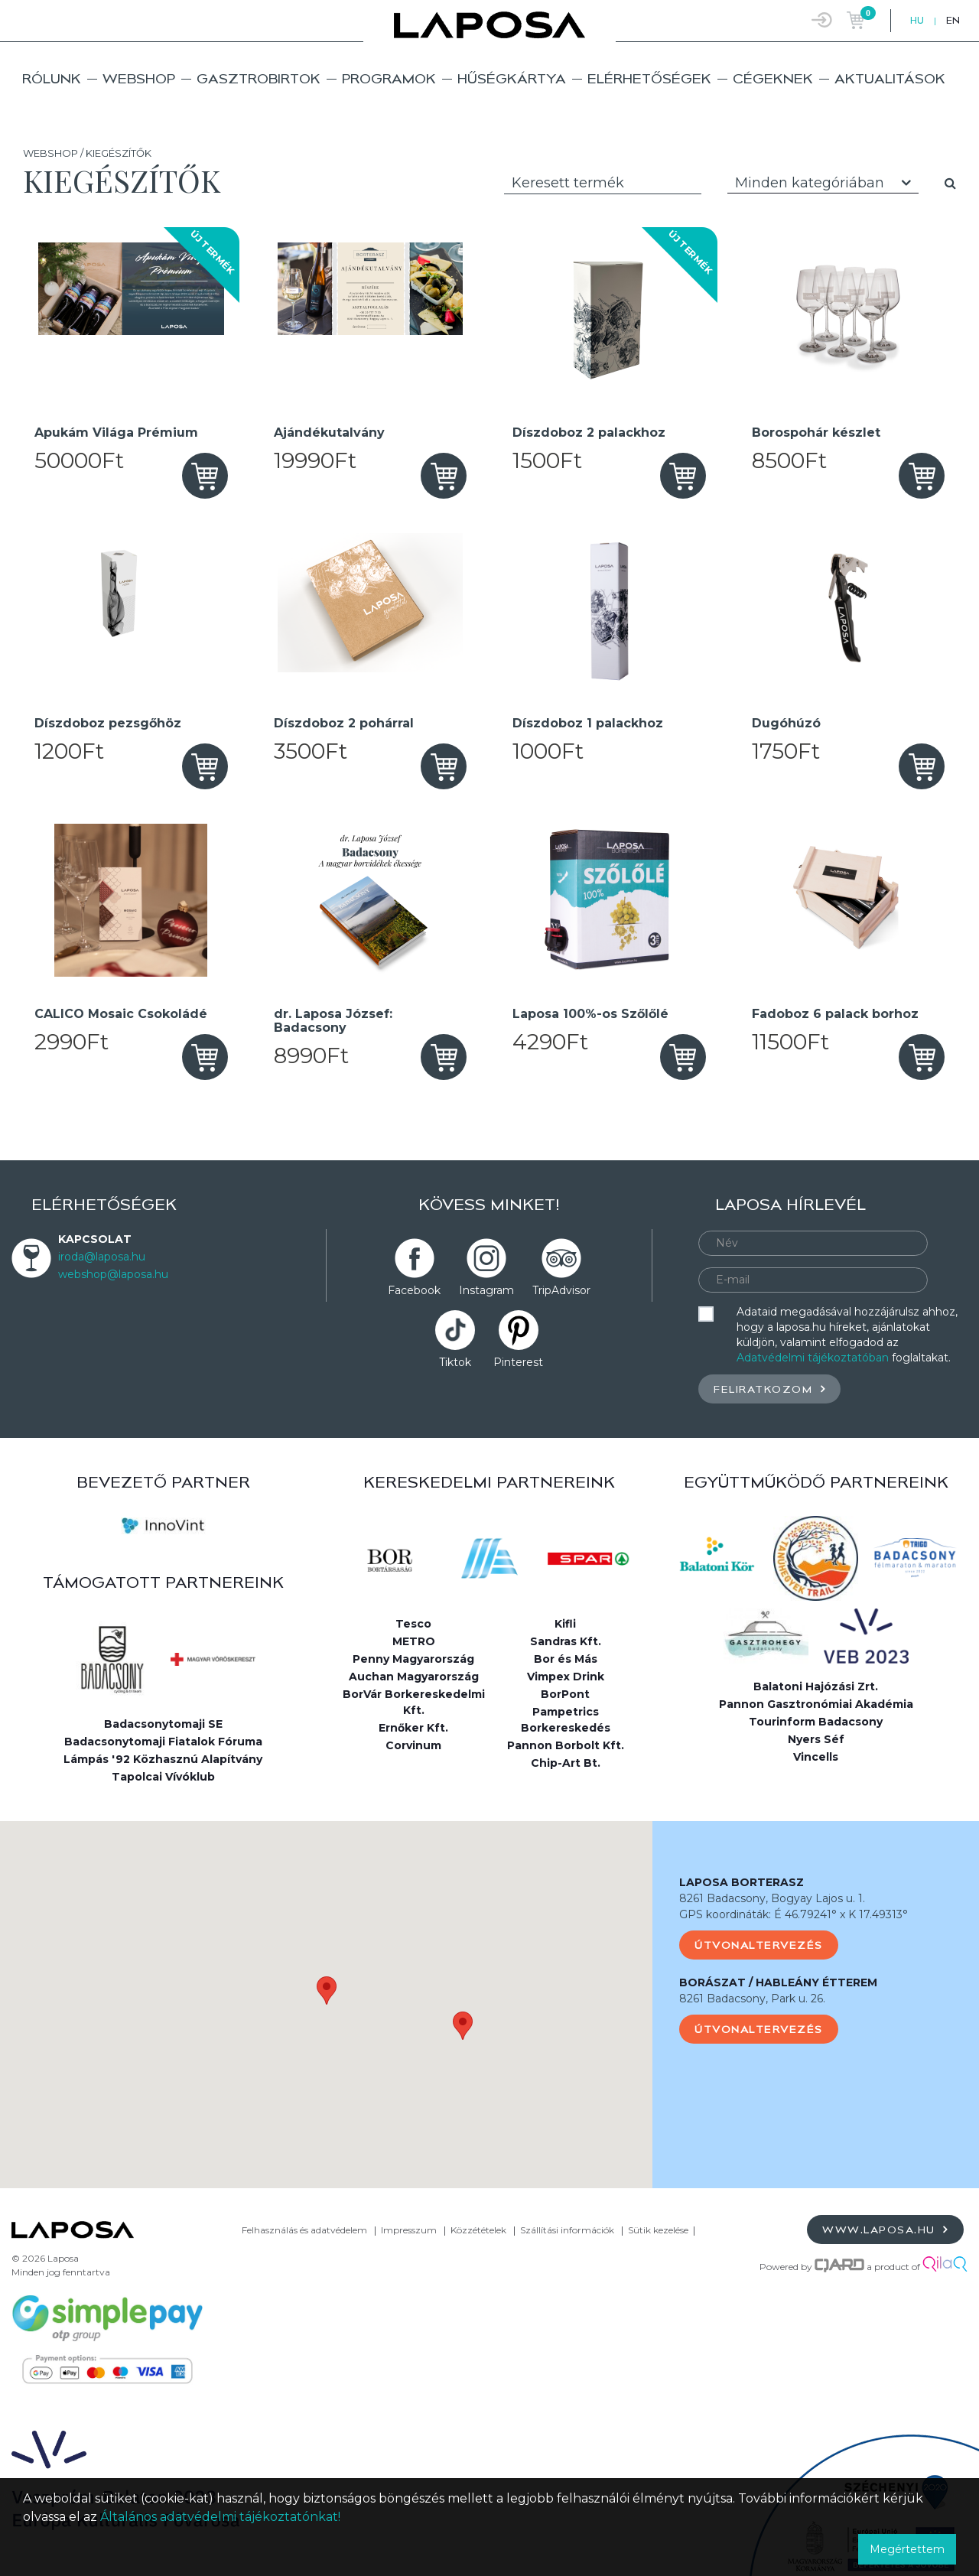  Describe the element at coordinates (414, 1676) in the screenshot. I see `Auchan Magyarország` at that location.